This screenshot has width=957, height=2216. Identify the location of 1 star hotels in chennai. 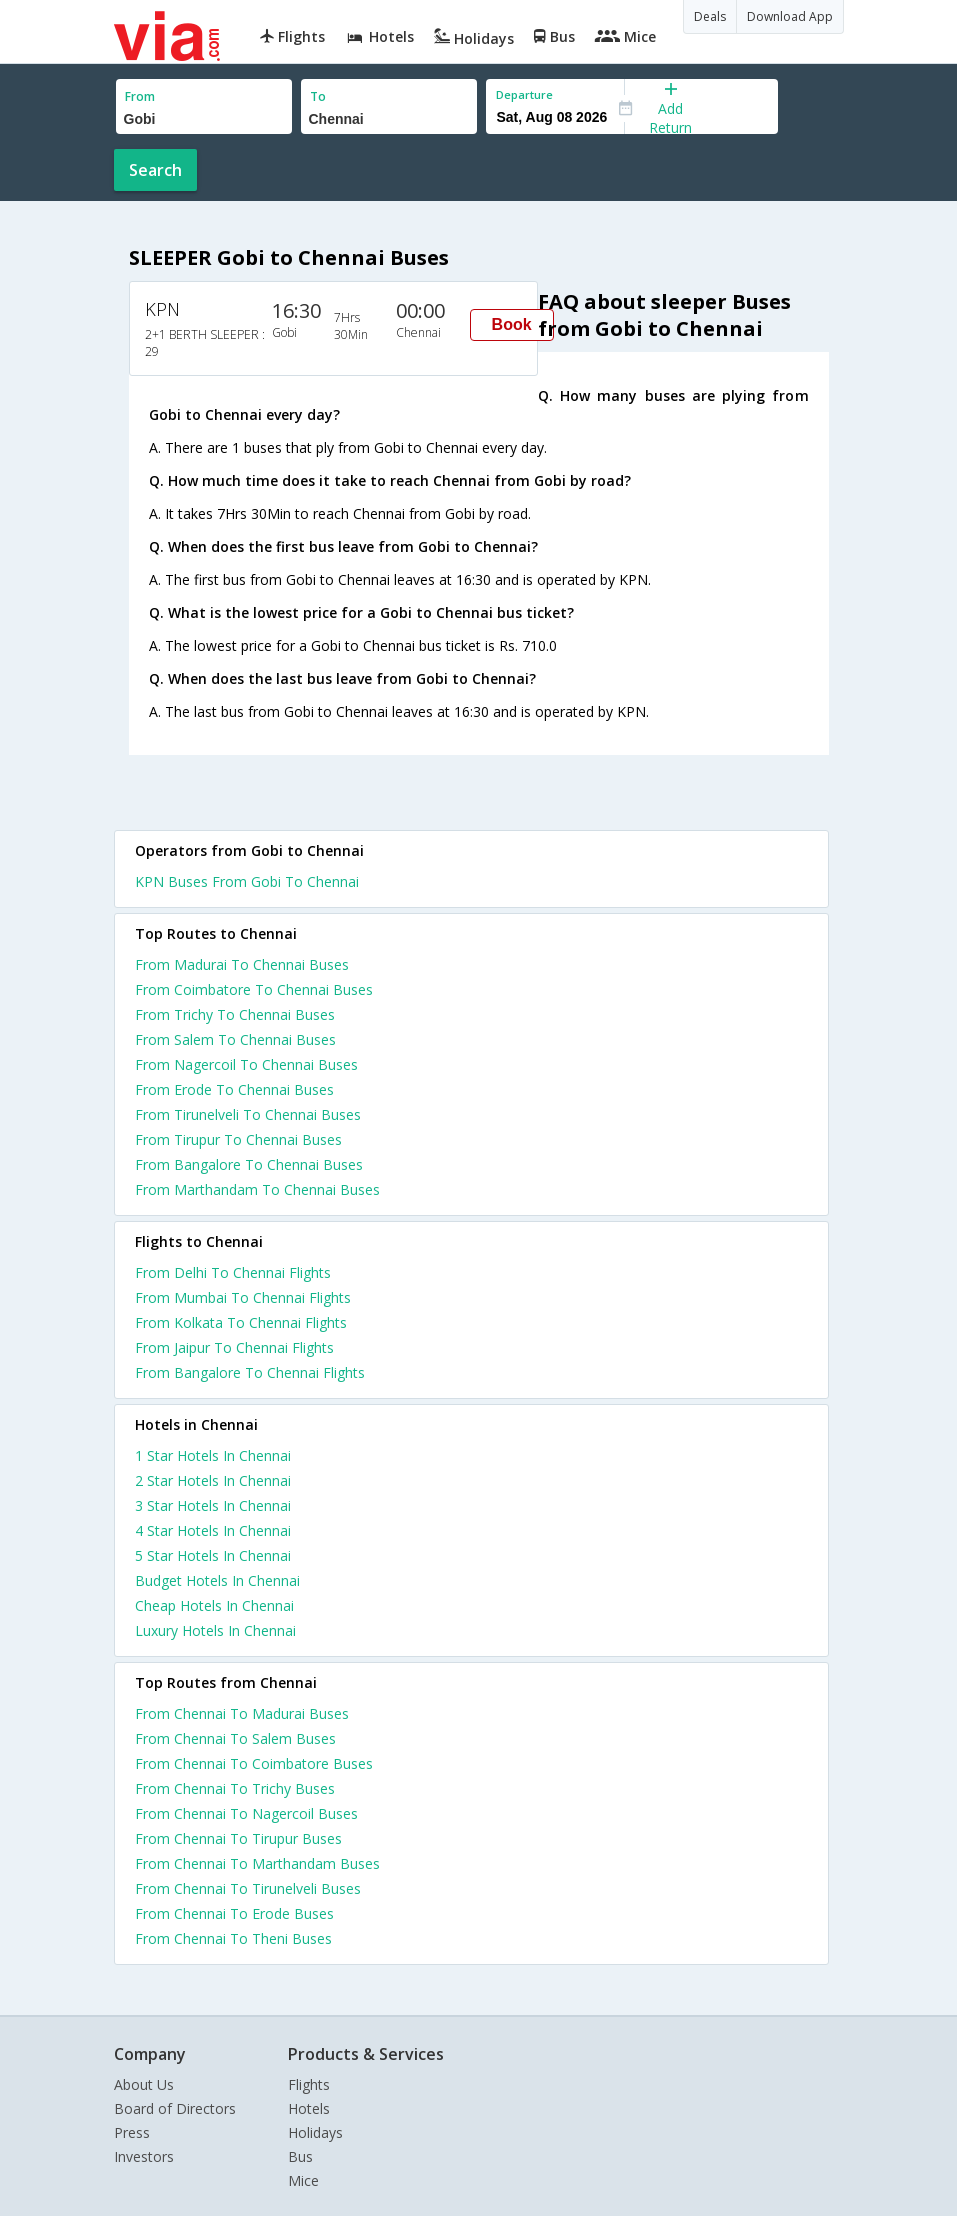
(213, 1455).